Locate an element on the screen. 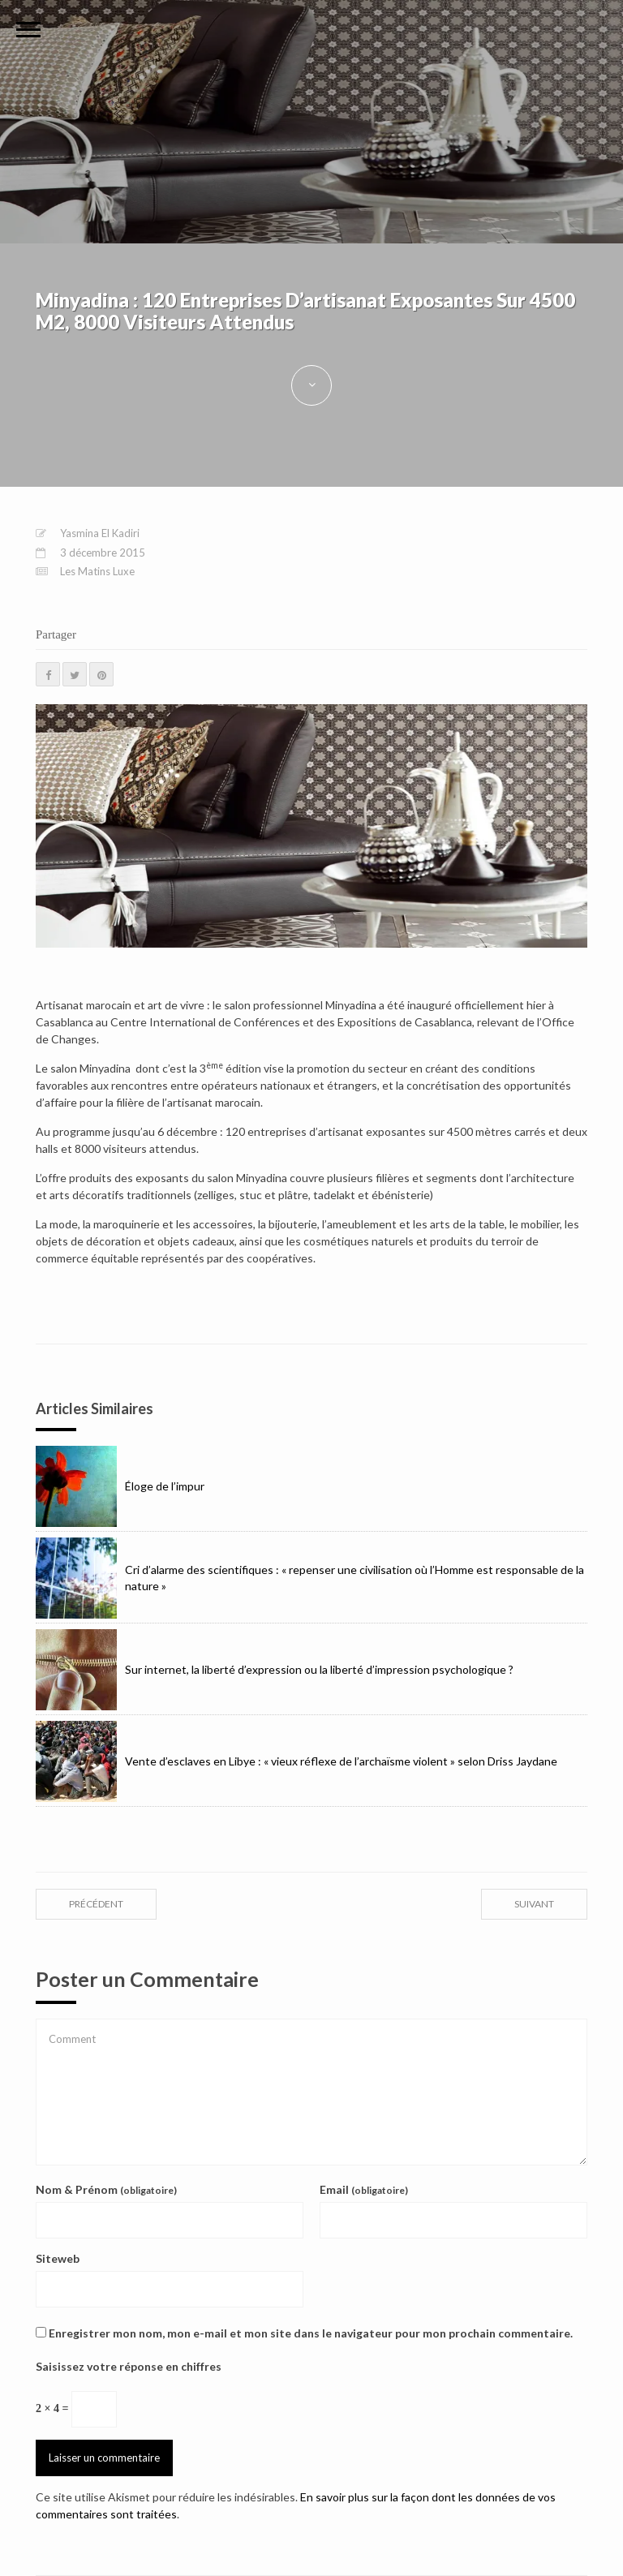  Éloge de l’impur is located at coordinates (120, 1486).